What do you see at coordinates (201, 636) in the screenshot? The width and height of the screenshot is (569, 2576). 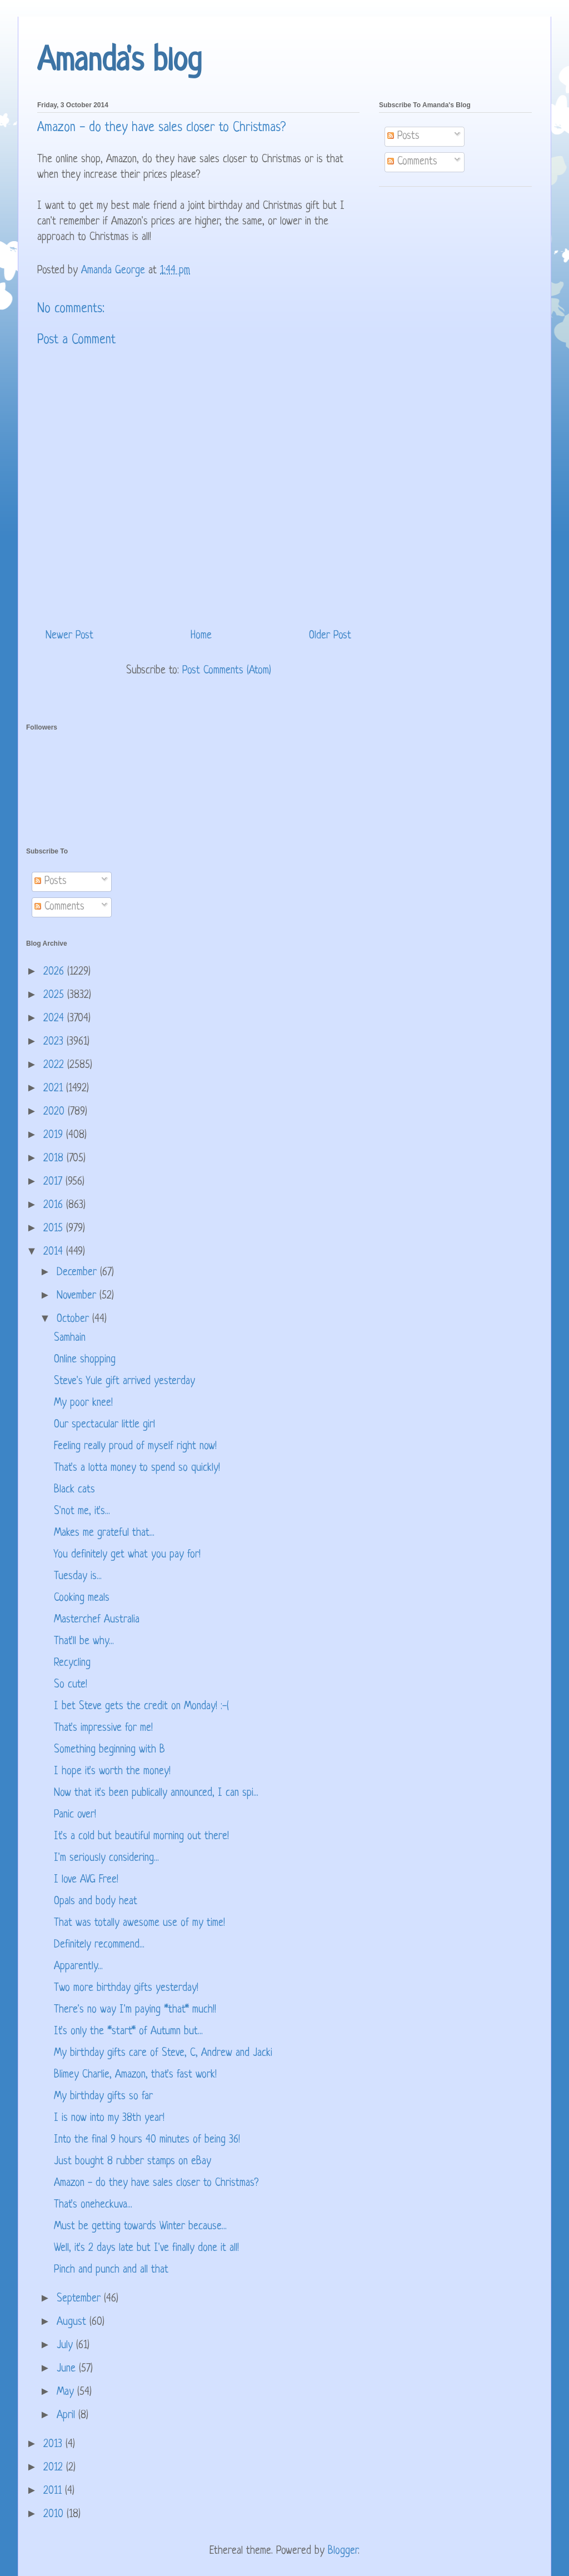 I see `Home` at bounding box center [201, 636].